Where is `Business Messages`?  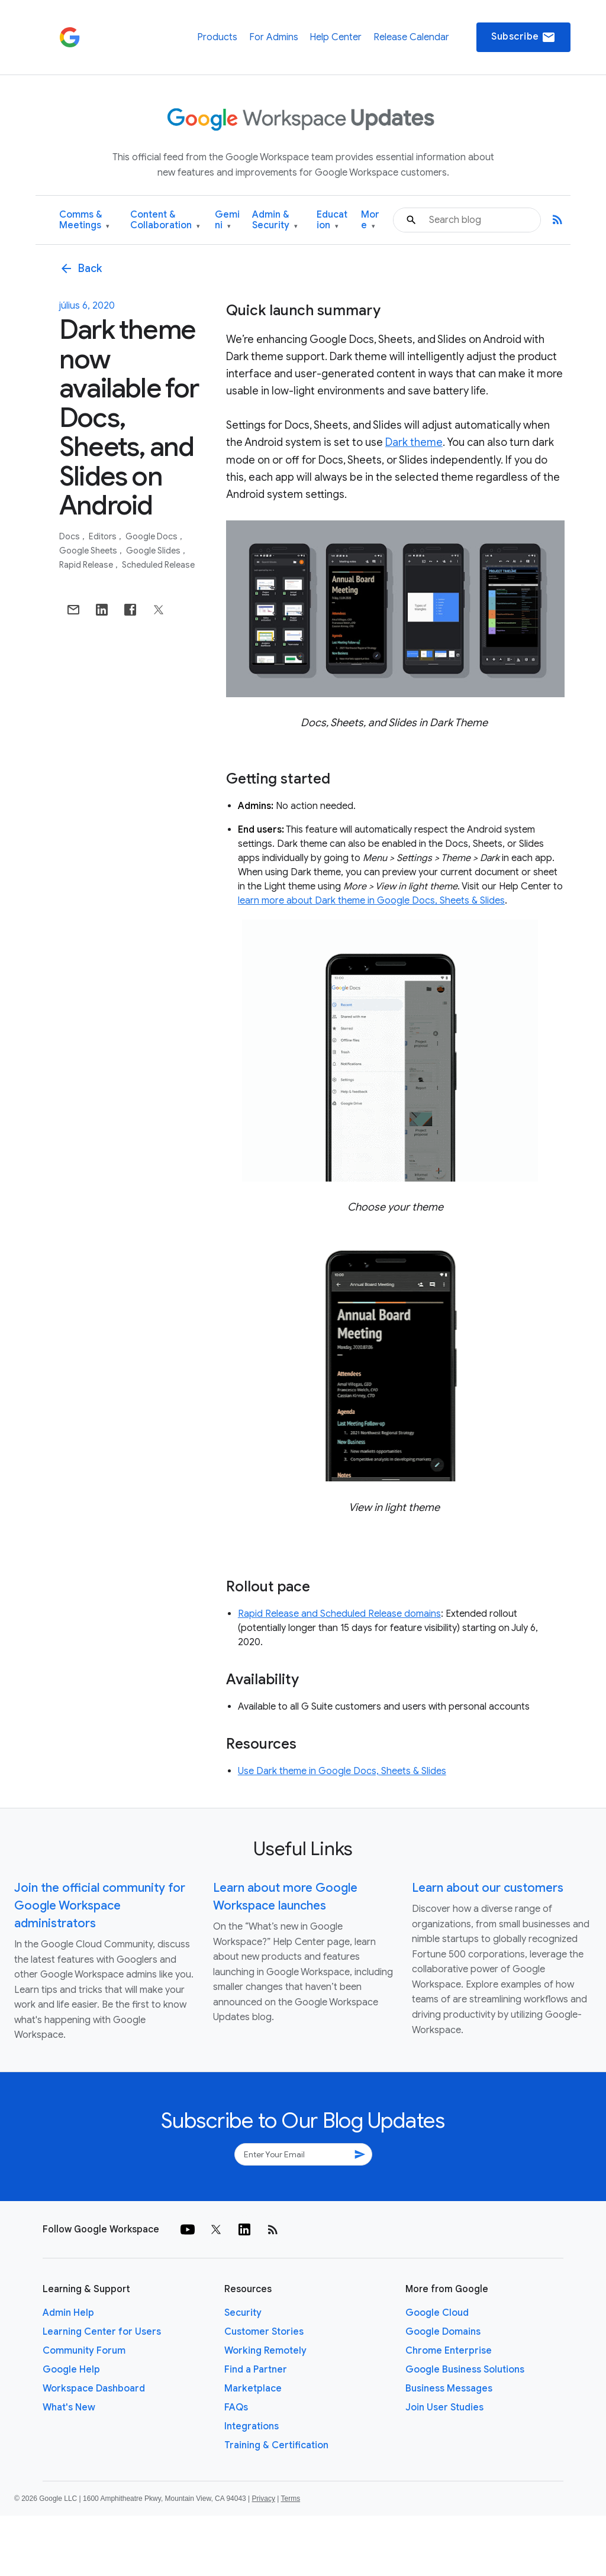 Business Messages is located at coordinates (448, 2388).